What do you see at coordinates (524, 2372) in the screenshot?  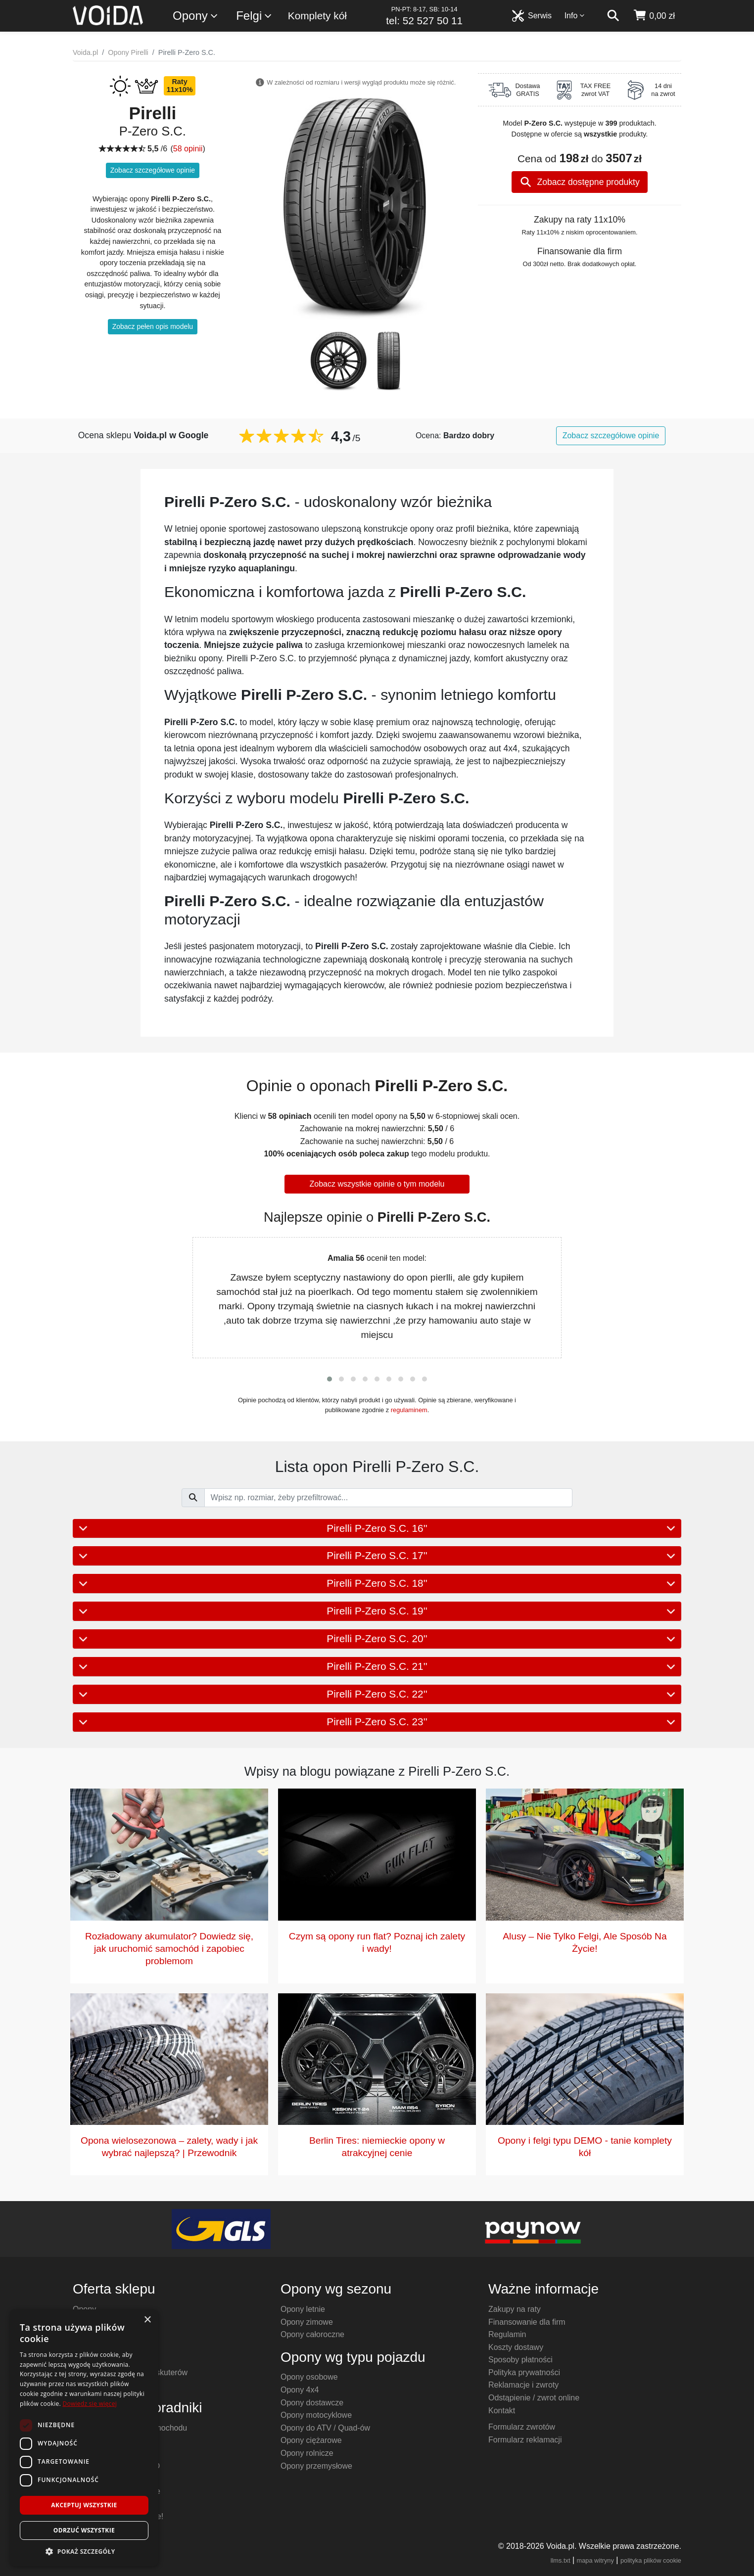 I see `Polityka prywatności` at bounding box center [524, 2372].